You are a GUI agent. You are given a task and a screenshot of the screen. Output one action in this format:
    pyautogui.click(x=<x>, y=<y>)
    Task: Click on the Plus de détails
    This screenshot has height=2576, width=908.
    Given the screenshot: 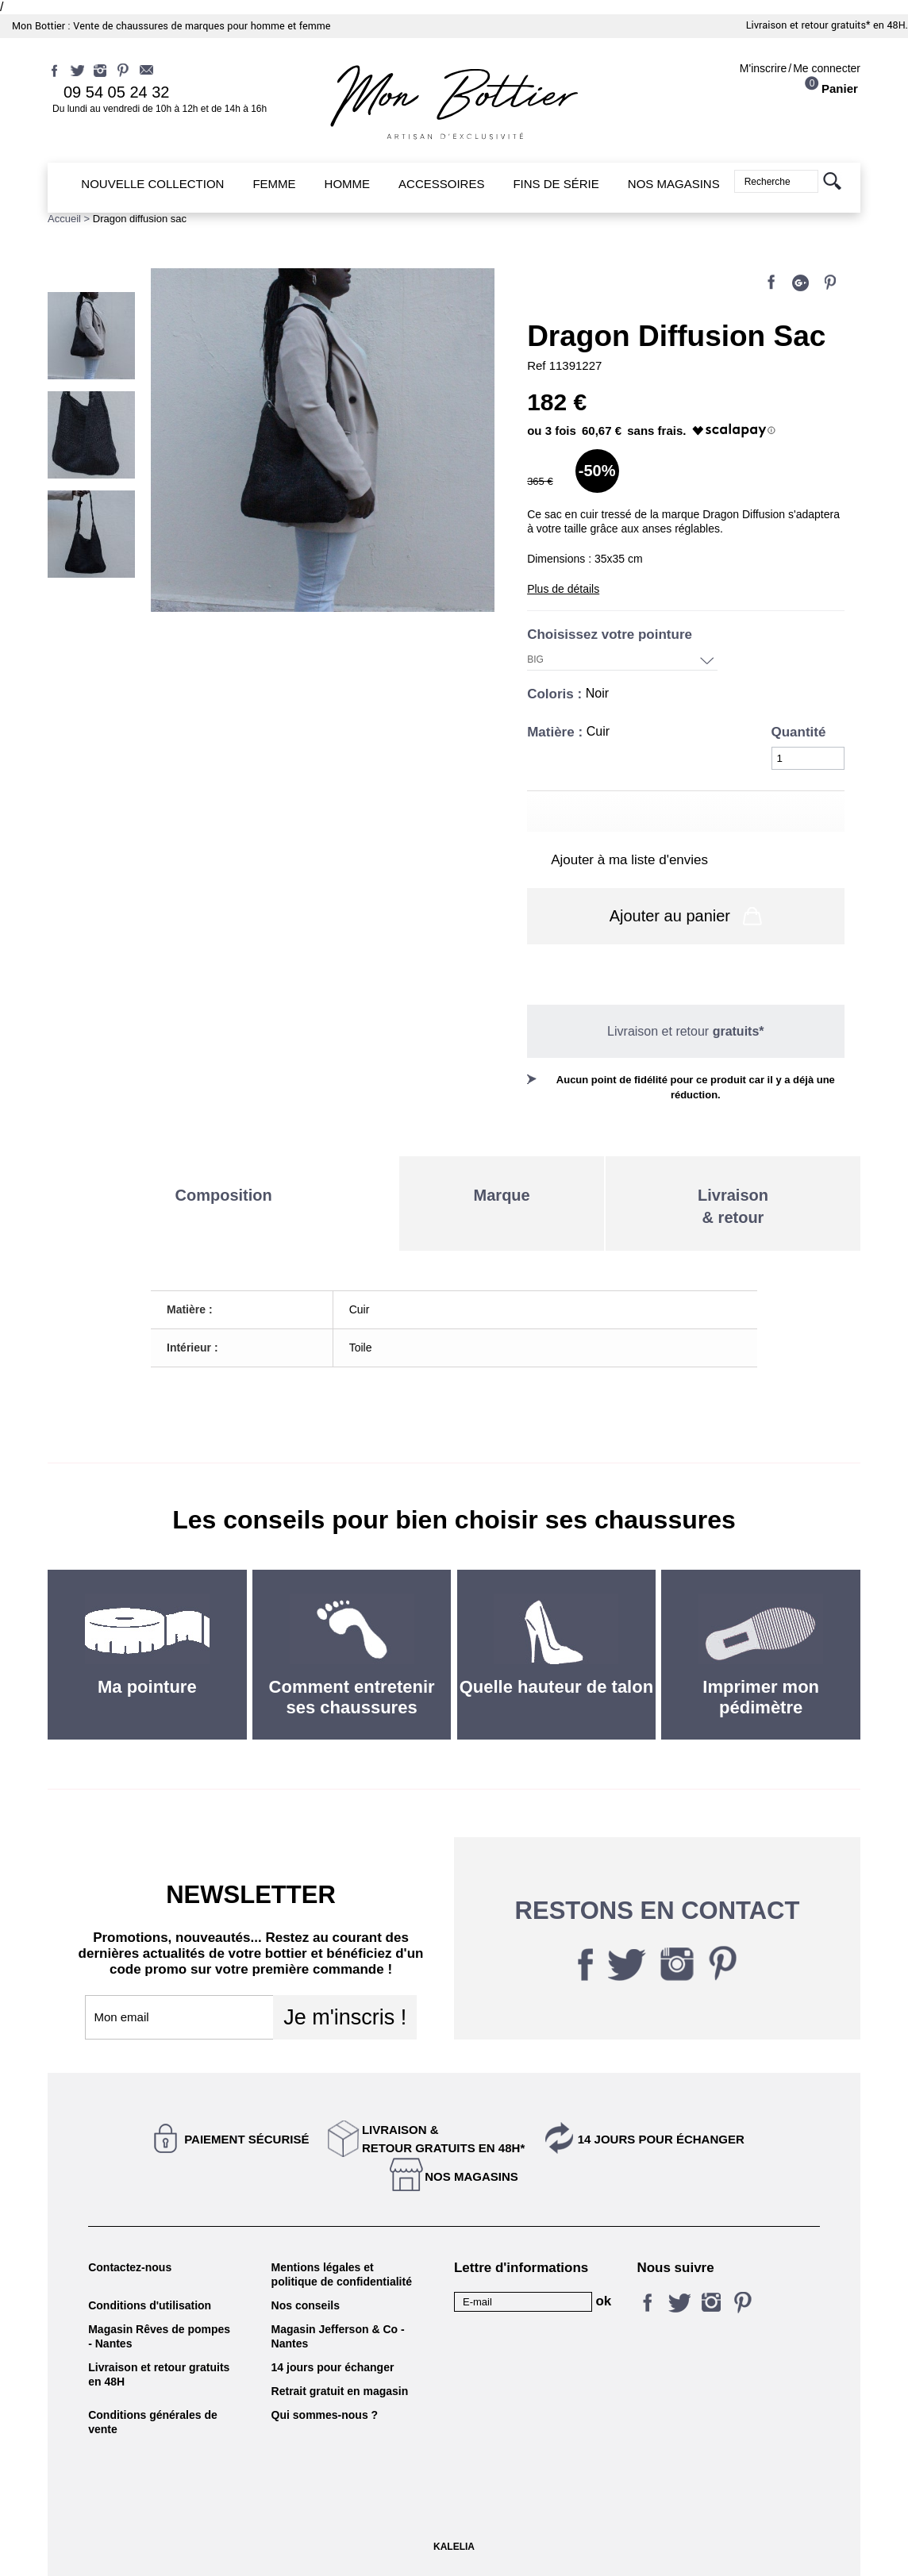 What is the action you would take?
    pyautogui.click(x=563, y=588)
    